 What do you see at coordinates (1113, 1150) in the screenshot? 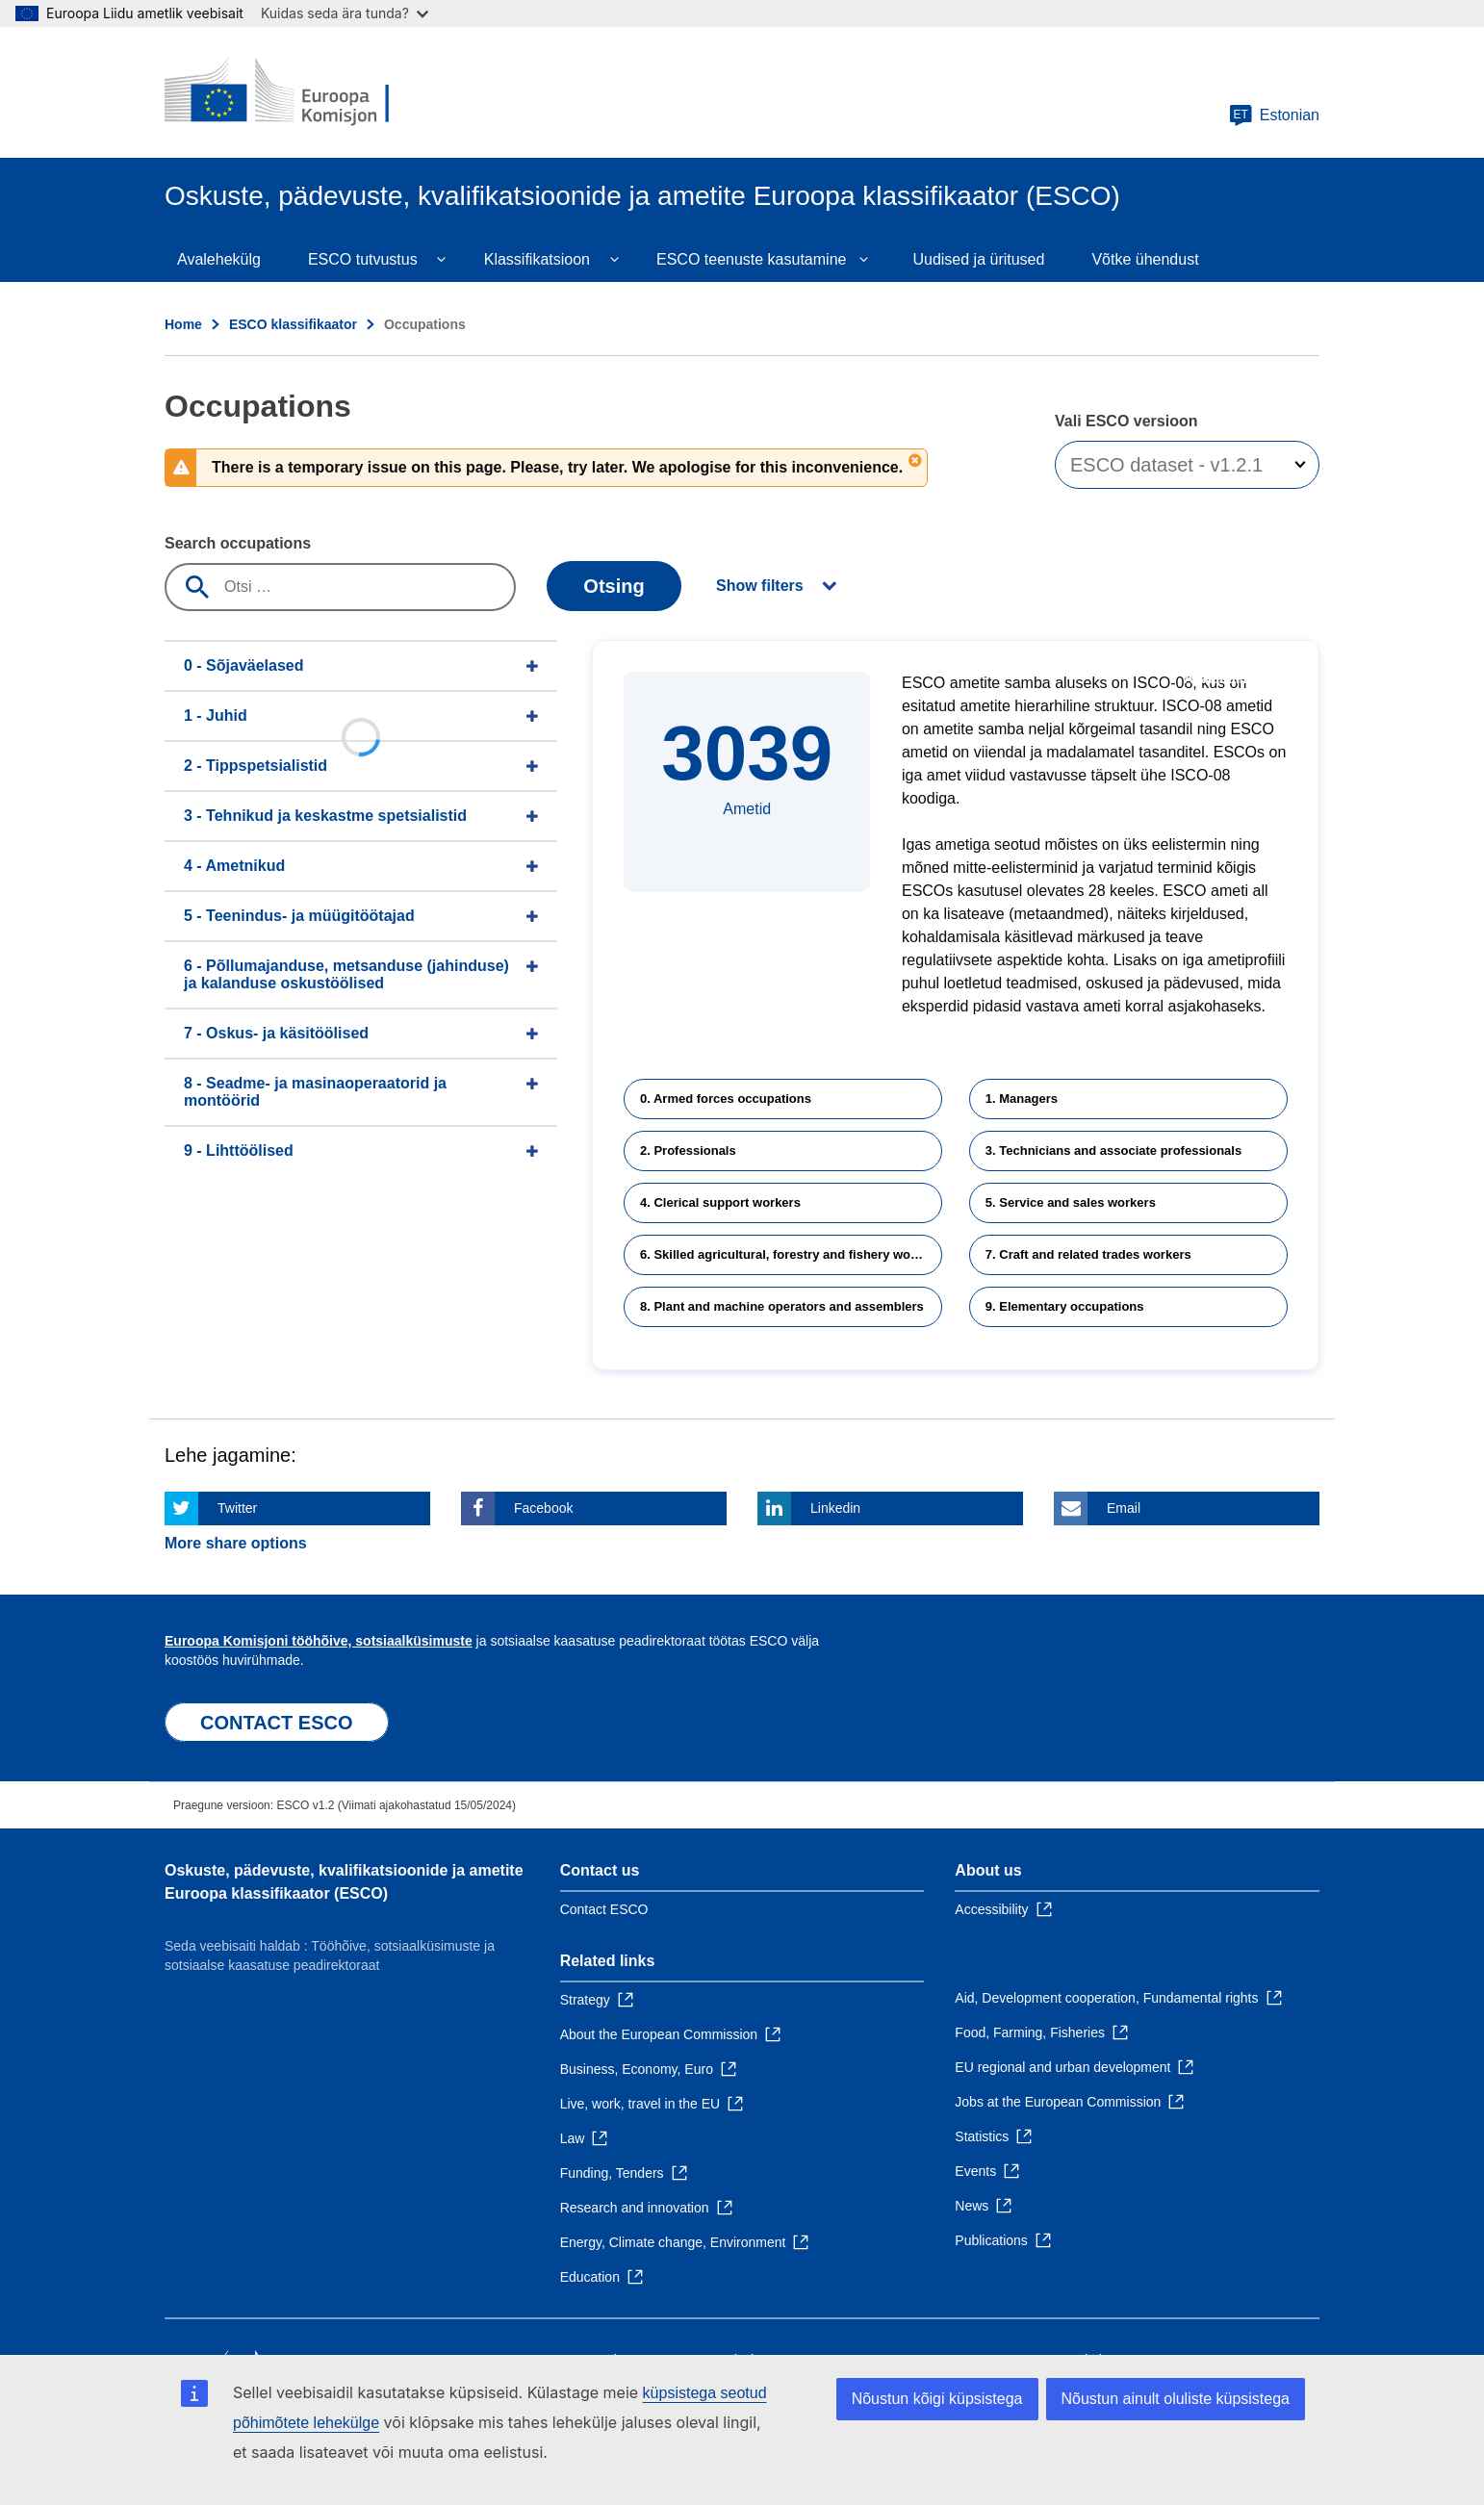
I see `3. Technicians and associate professionals` at bounding box center [1113, 1150].